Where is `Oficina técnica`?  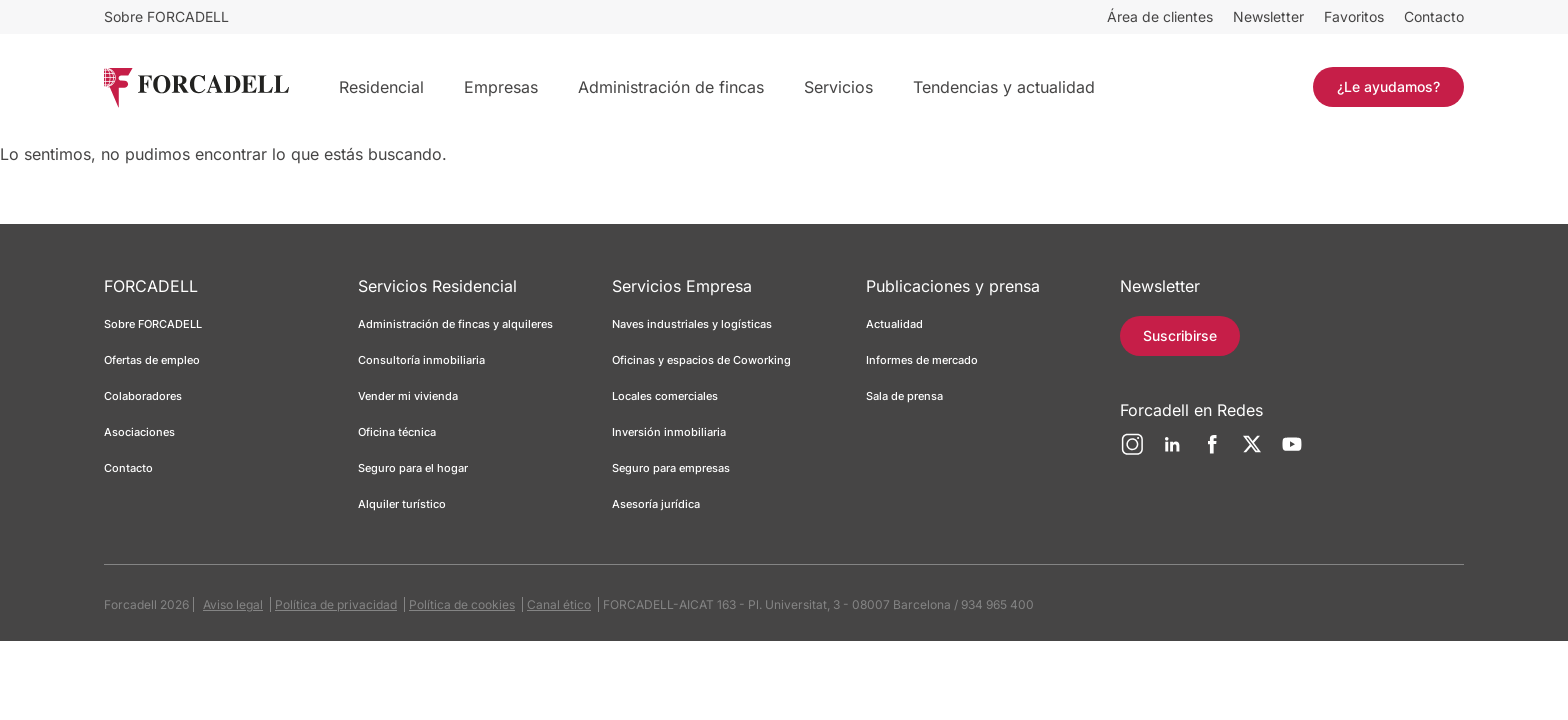 Oficina técnica is located at coordinates (397, 432).